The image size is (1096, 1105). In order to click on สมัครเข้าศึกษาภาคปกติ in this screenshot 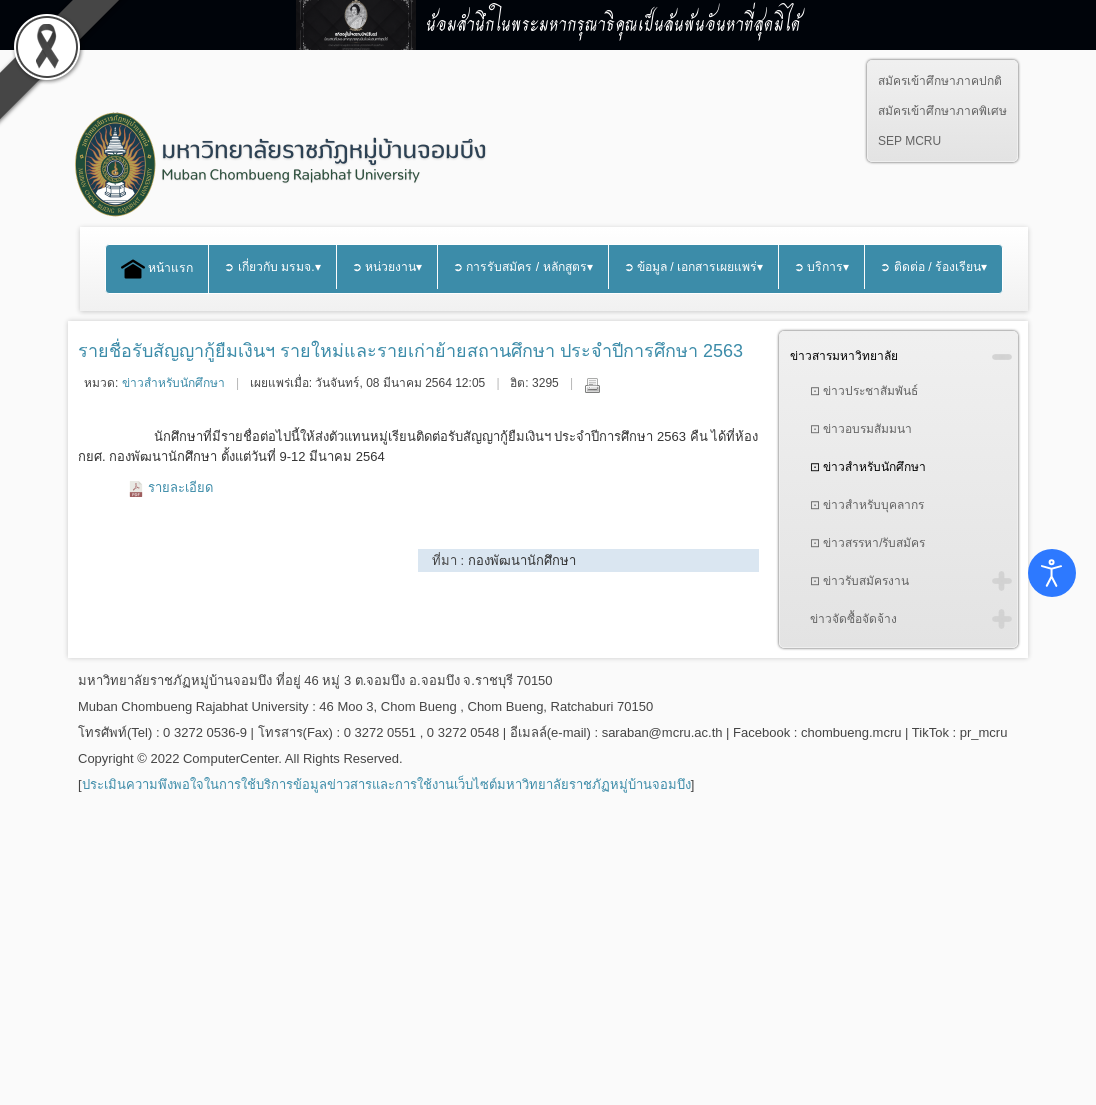, I will do `click(940, 81)`.